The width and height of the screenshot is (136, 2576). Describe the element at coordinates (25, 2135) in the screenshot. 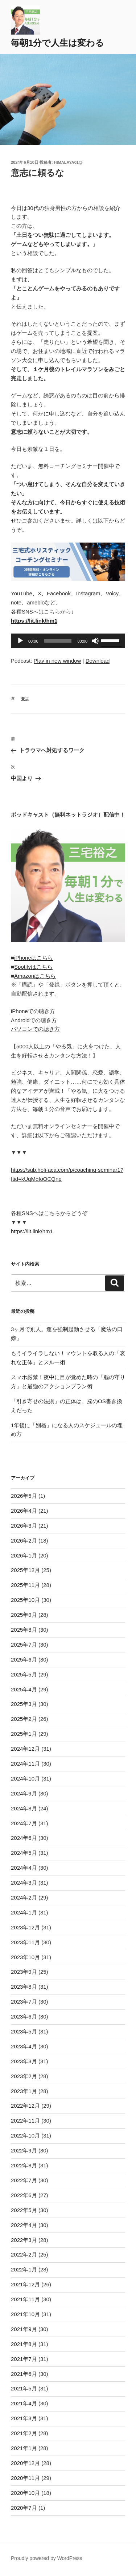

I see `2022年10月` at that location.